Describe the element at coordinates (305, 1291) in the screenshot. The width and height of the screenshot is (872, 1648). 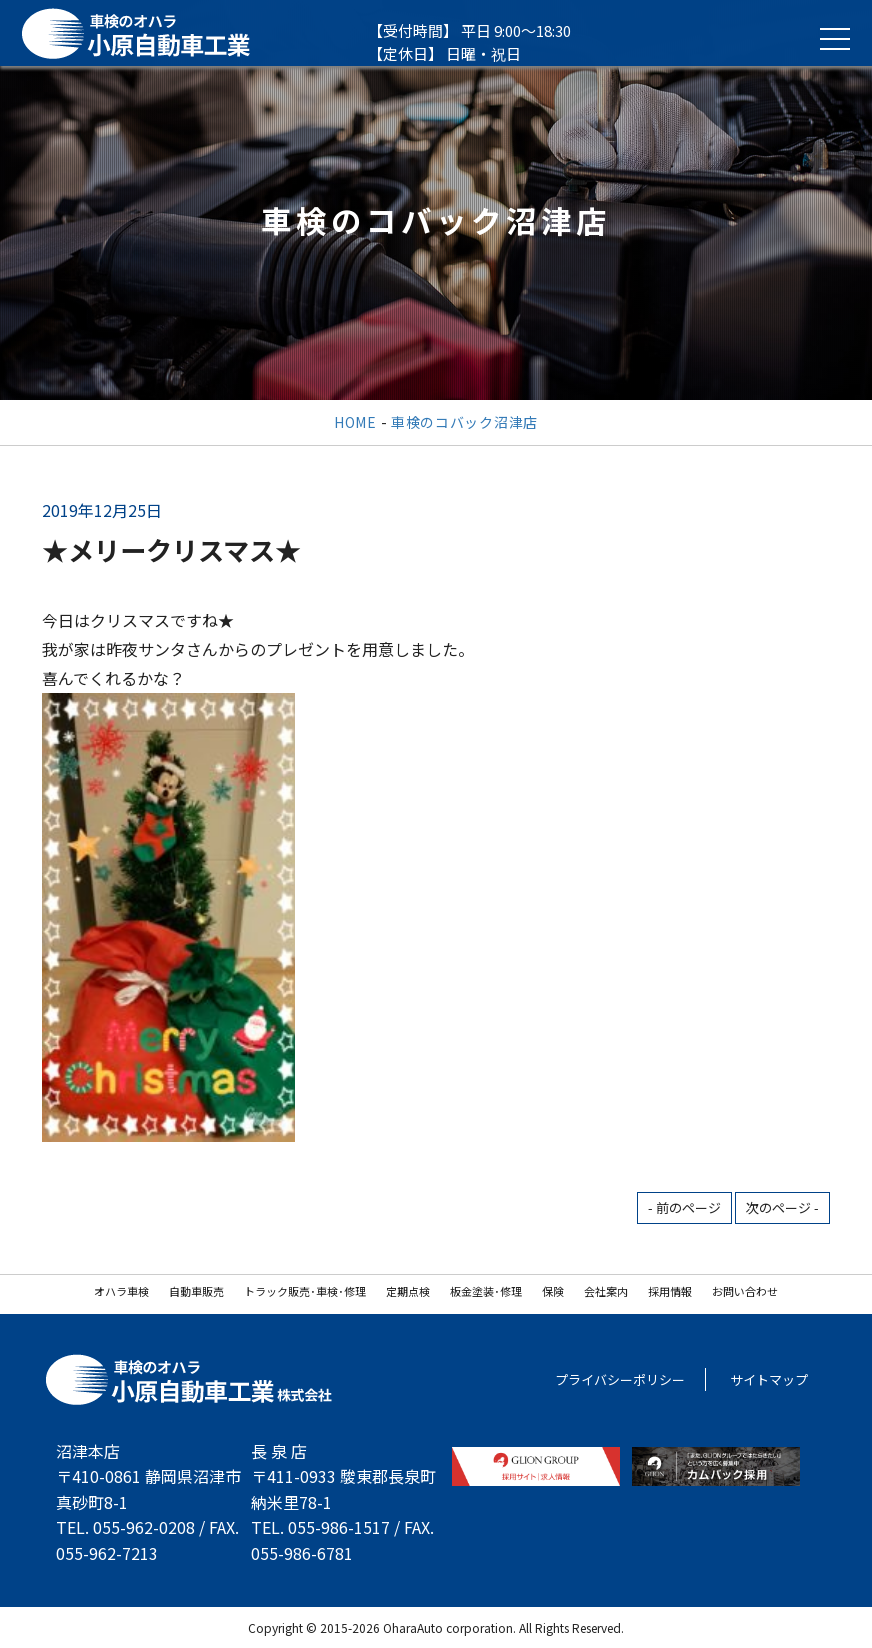
I see `トラック販売･車検･修理` at that location.